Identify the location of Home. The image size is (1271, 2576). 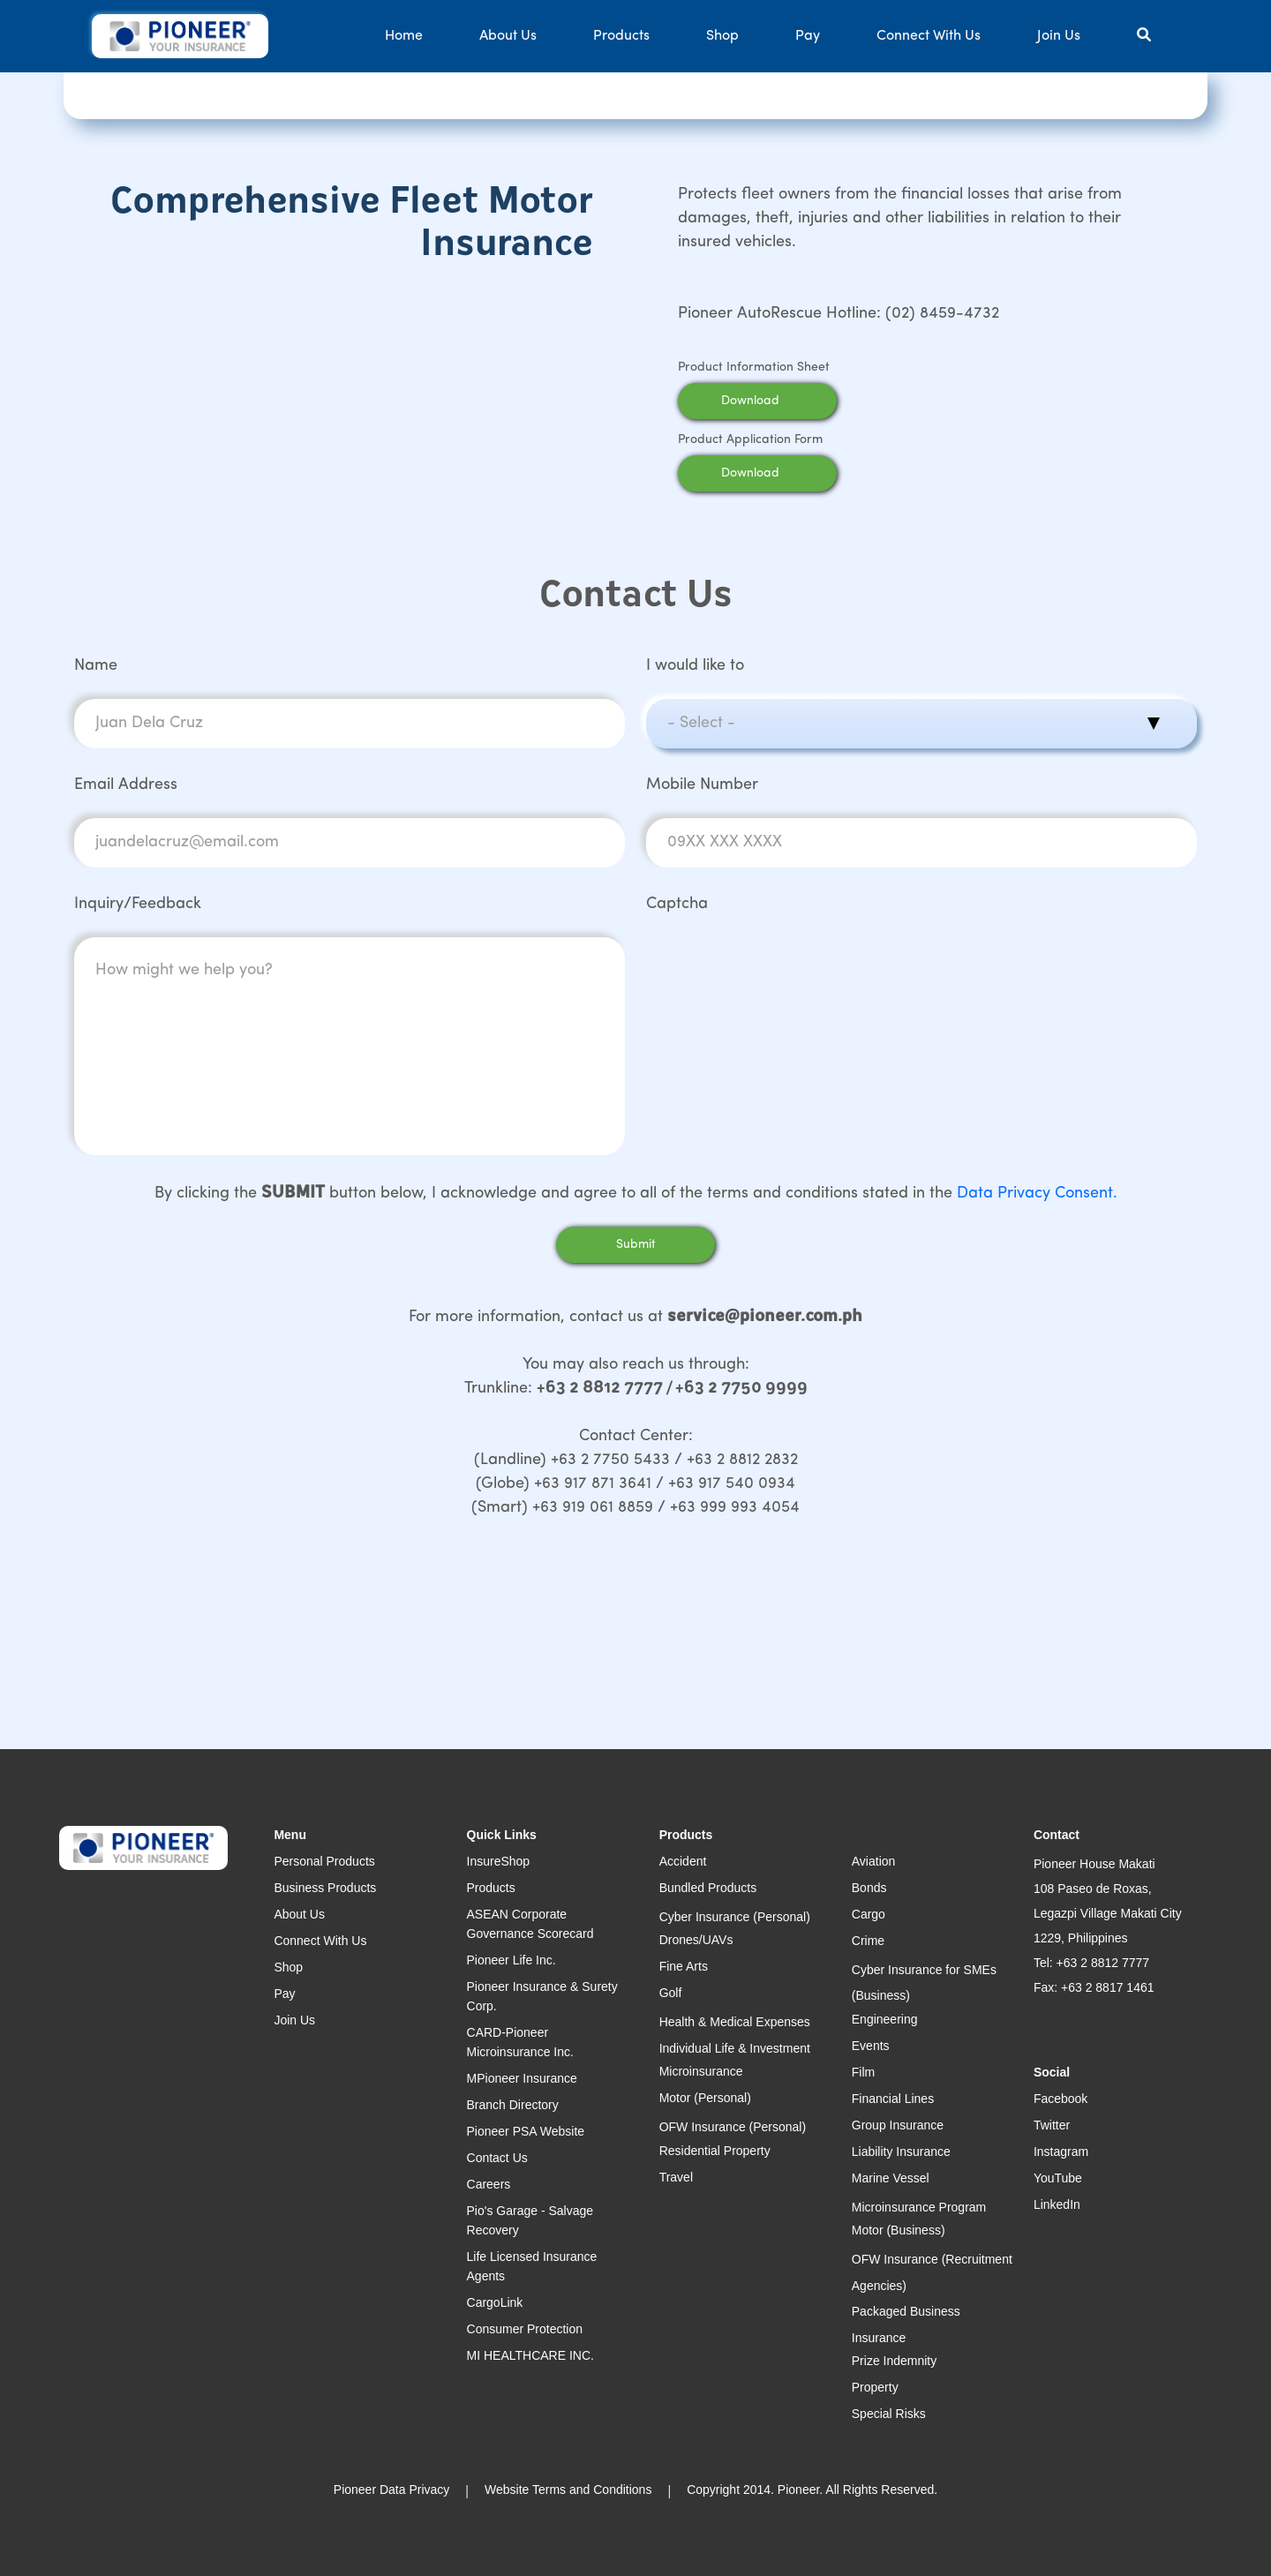
(404, 36).